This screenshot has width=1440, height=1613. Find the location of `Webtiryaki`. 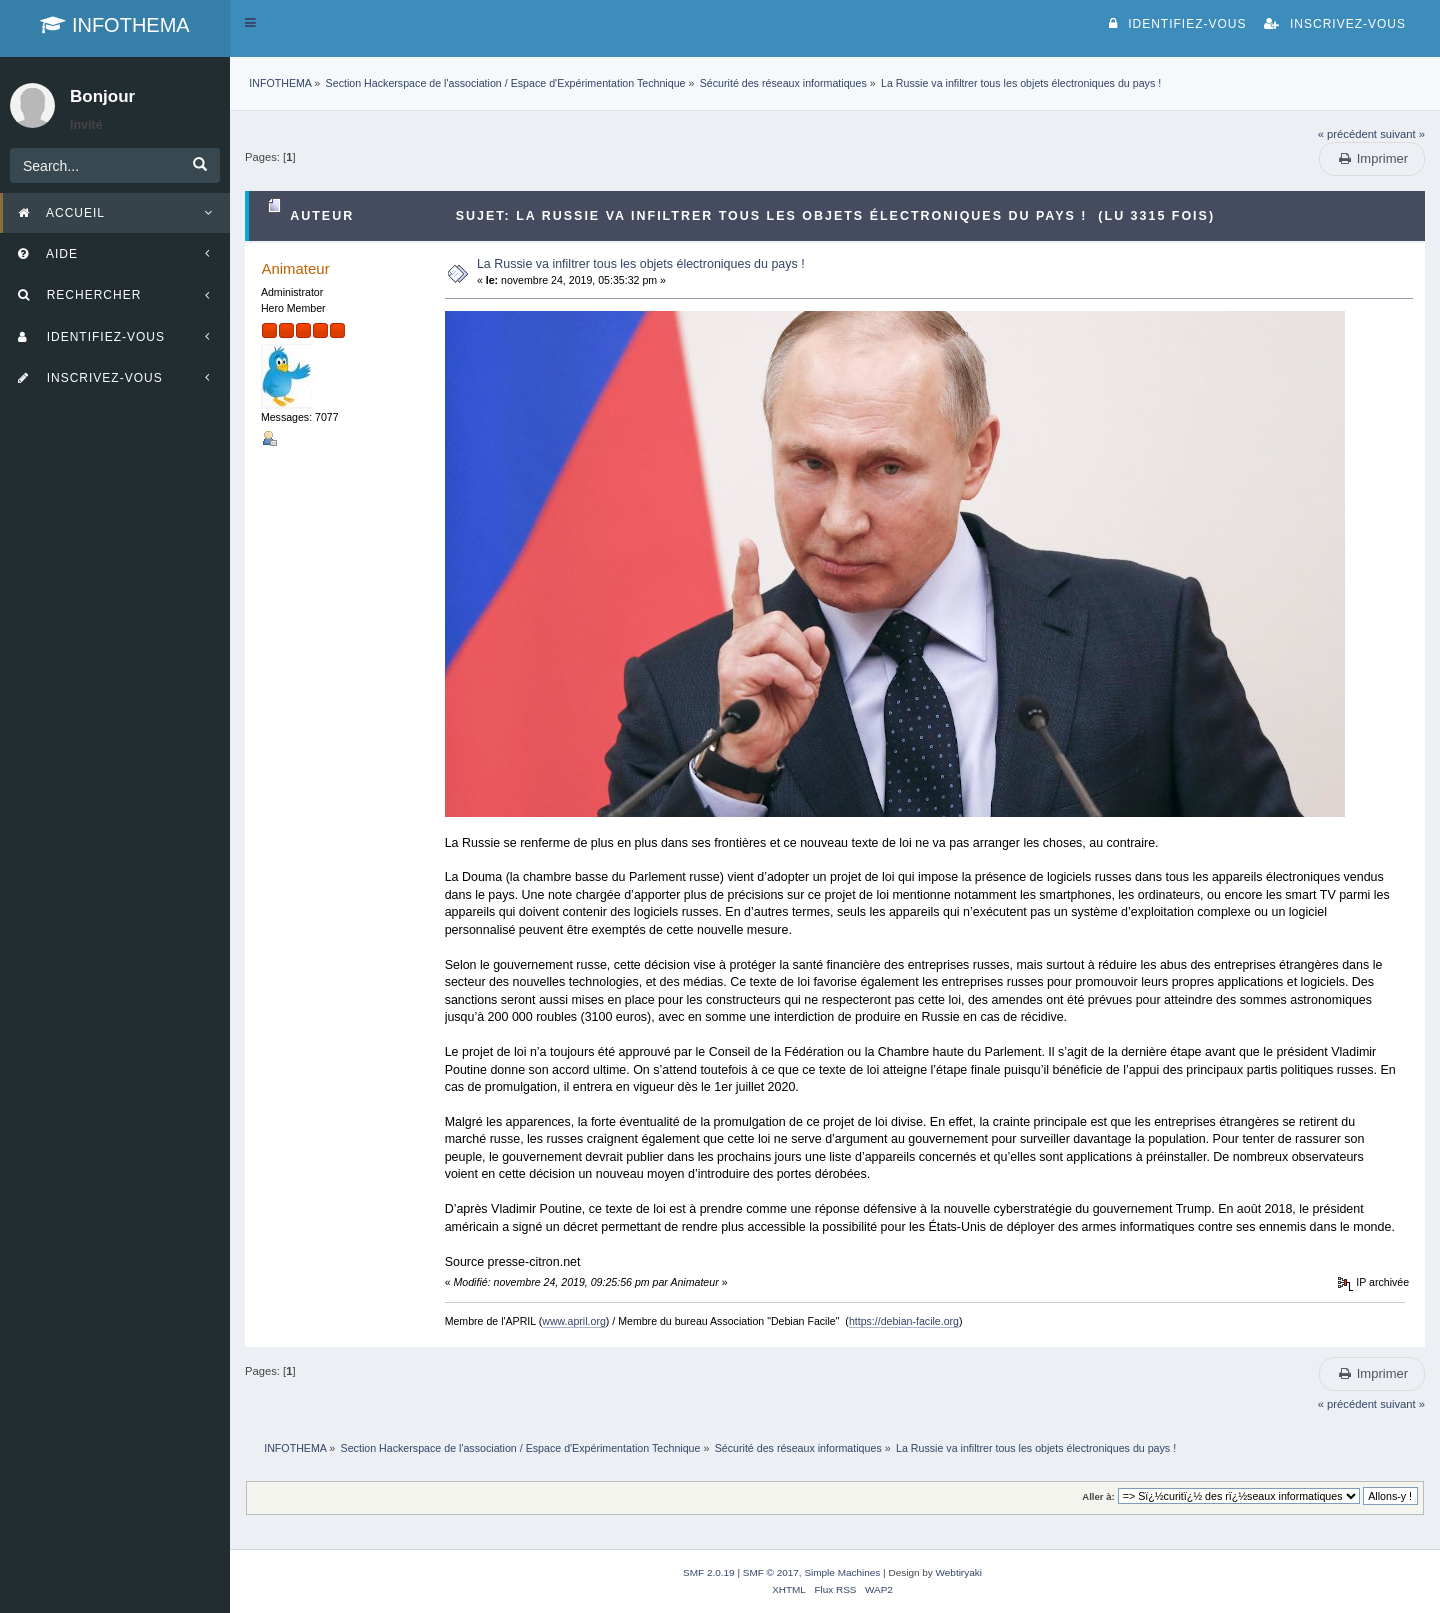

Webtiryaki is located at coordinates (959, 1572).